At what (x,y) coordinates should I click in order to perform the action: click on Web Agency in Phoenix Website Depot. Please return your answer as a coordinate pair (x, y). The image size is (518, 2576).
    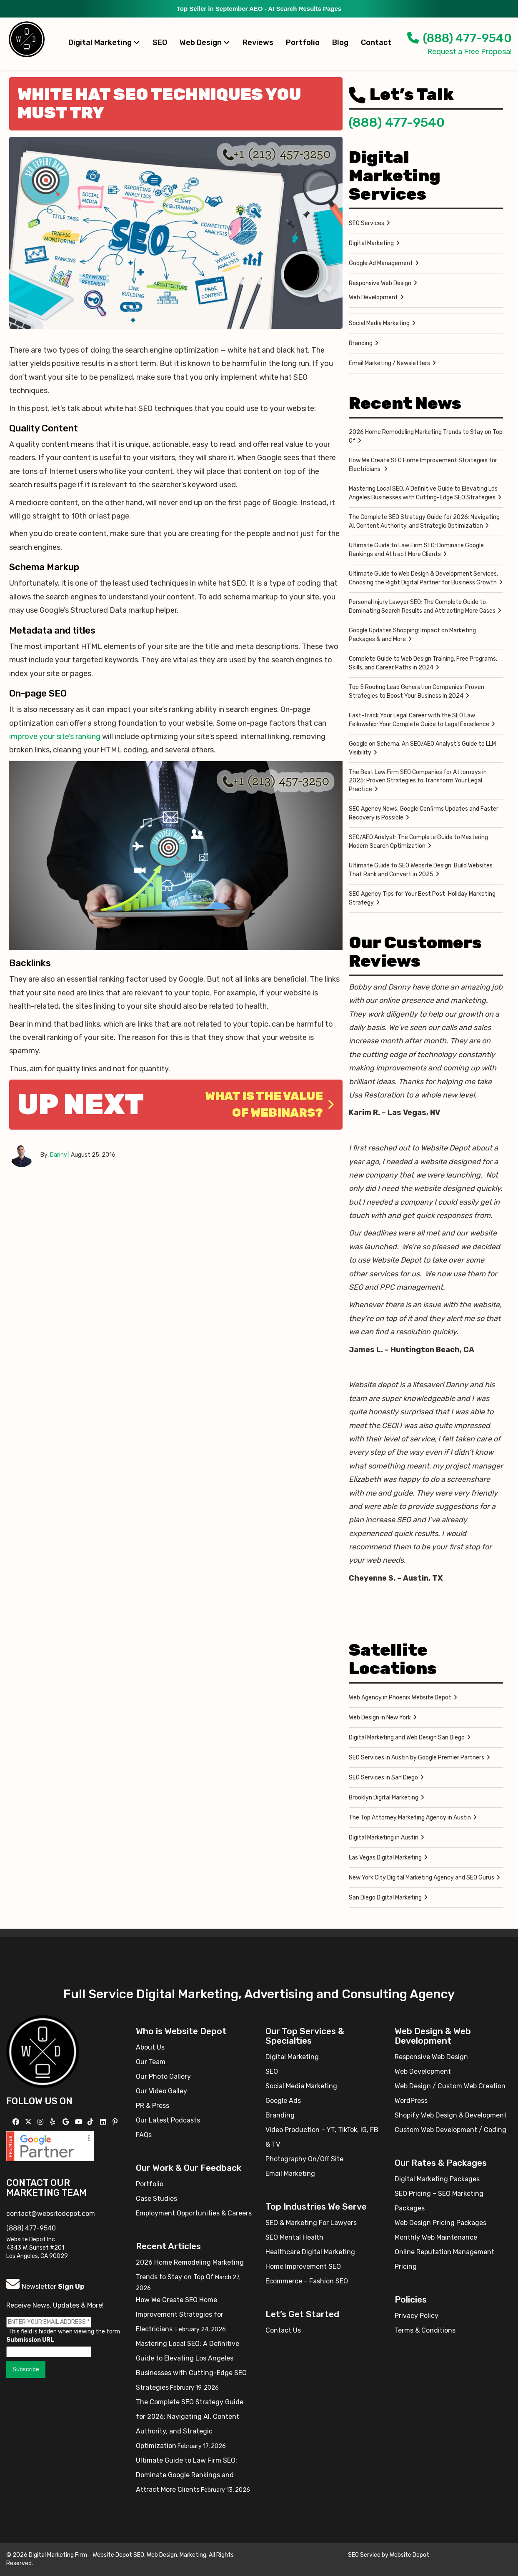
    Looking at the image, I should click on (400, 1697).